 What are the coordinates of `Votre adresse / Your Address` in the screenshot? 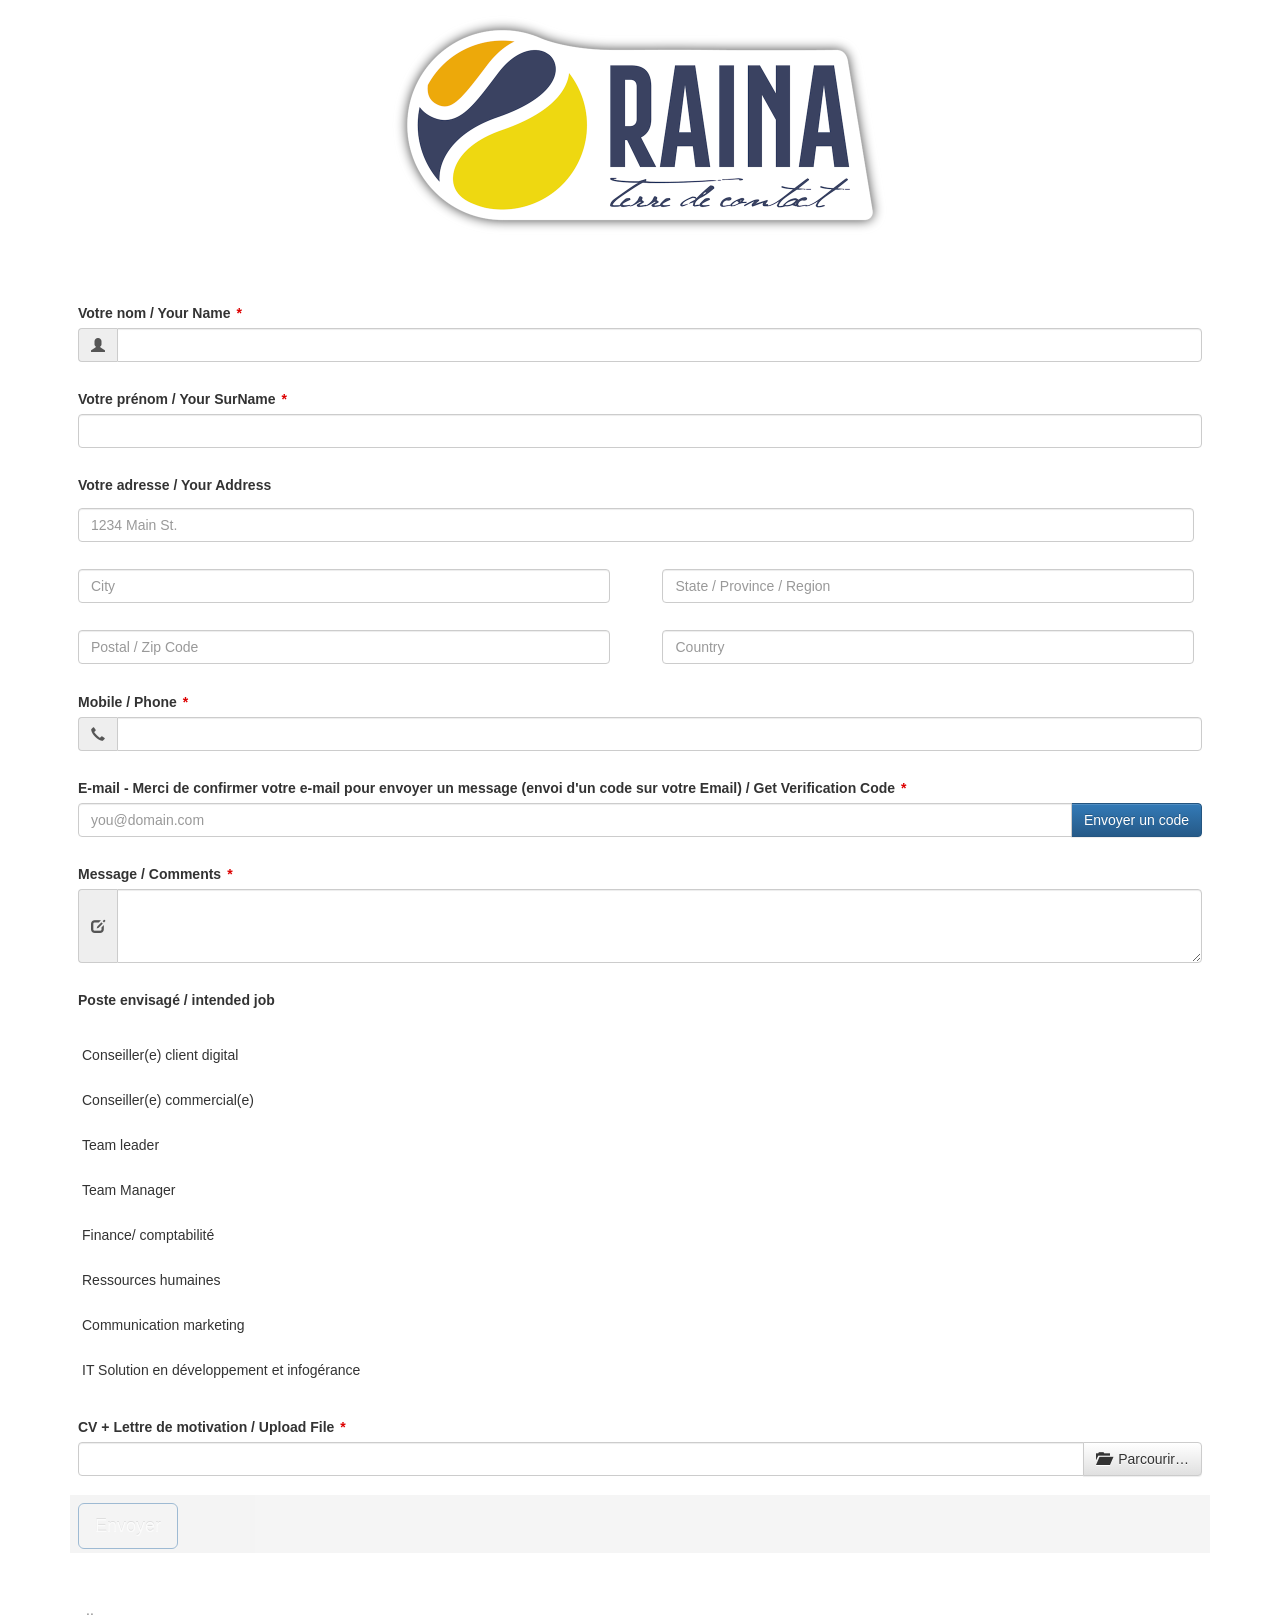 It's located at (174, 485).